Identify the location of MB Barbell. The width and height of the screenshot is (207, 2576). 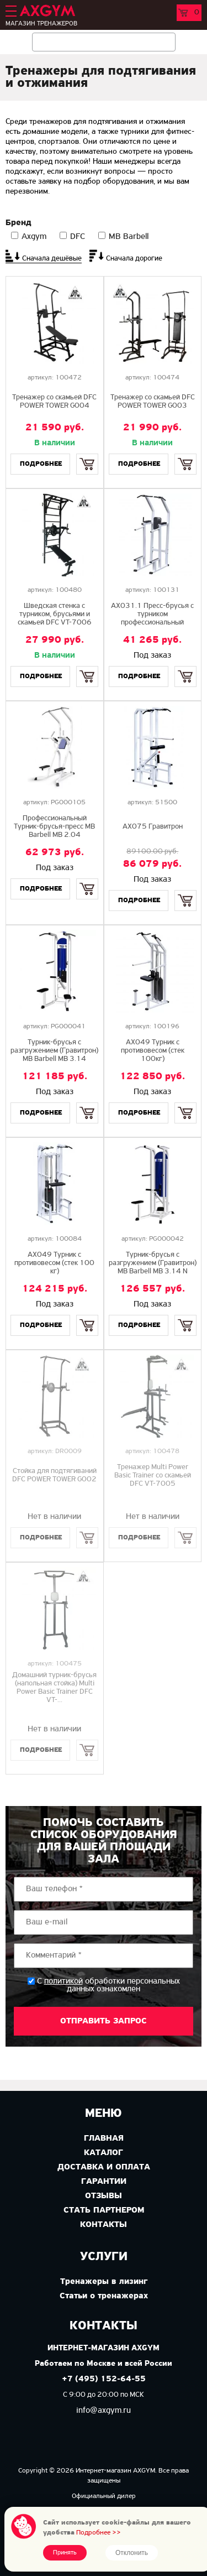
(128, 236).